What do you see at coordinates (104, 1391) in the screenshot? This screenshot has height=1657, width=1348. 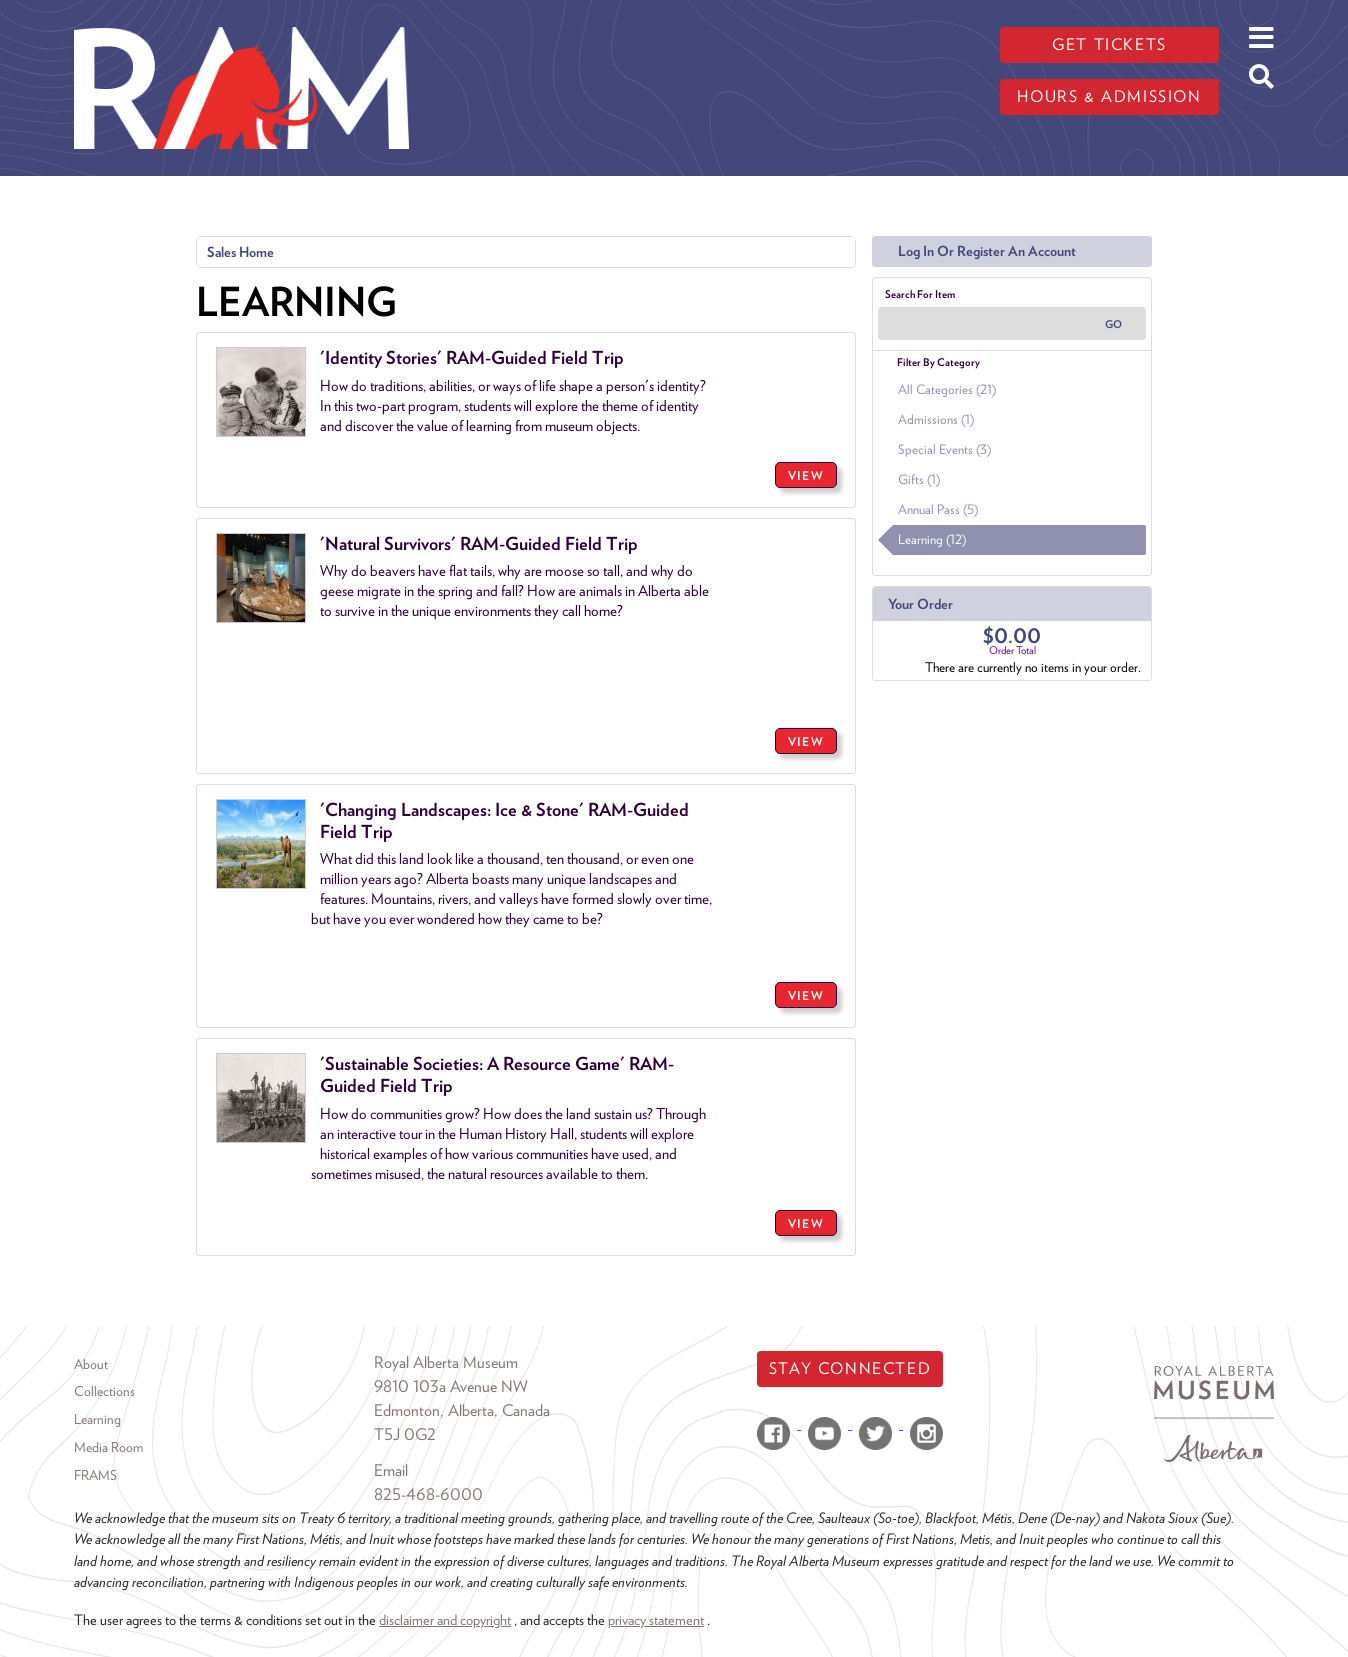 I see `Collections` at bounding box center [104, 1391].